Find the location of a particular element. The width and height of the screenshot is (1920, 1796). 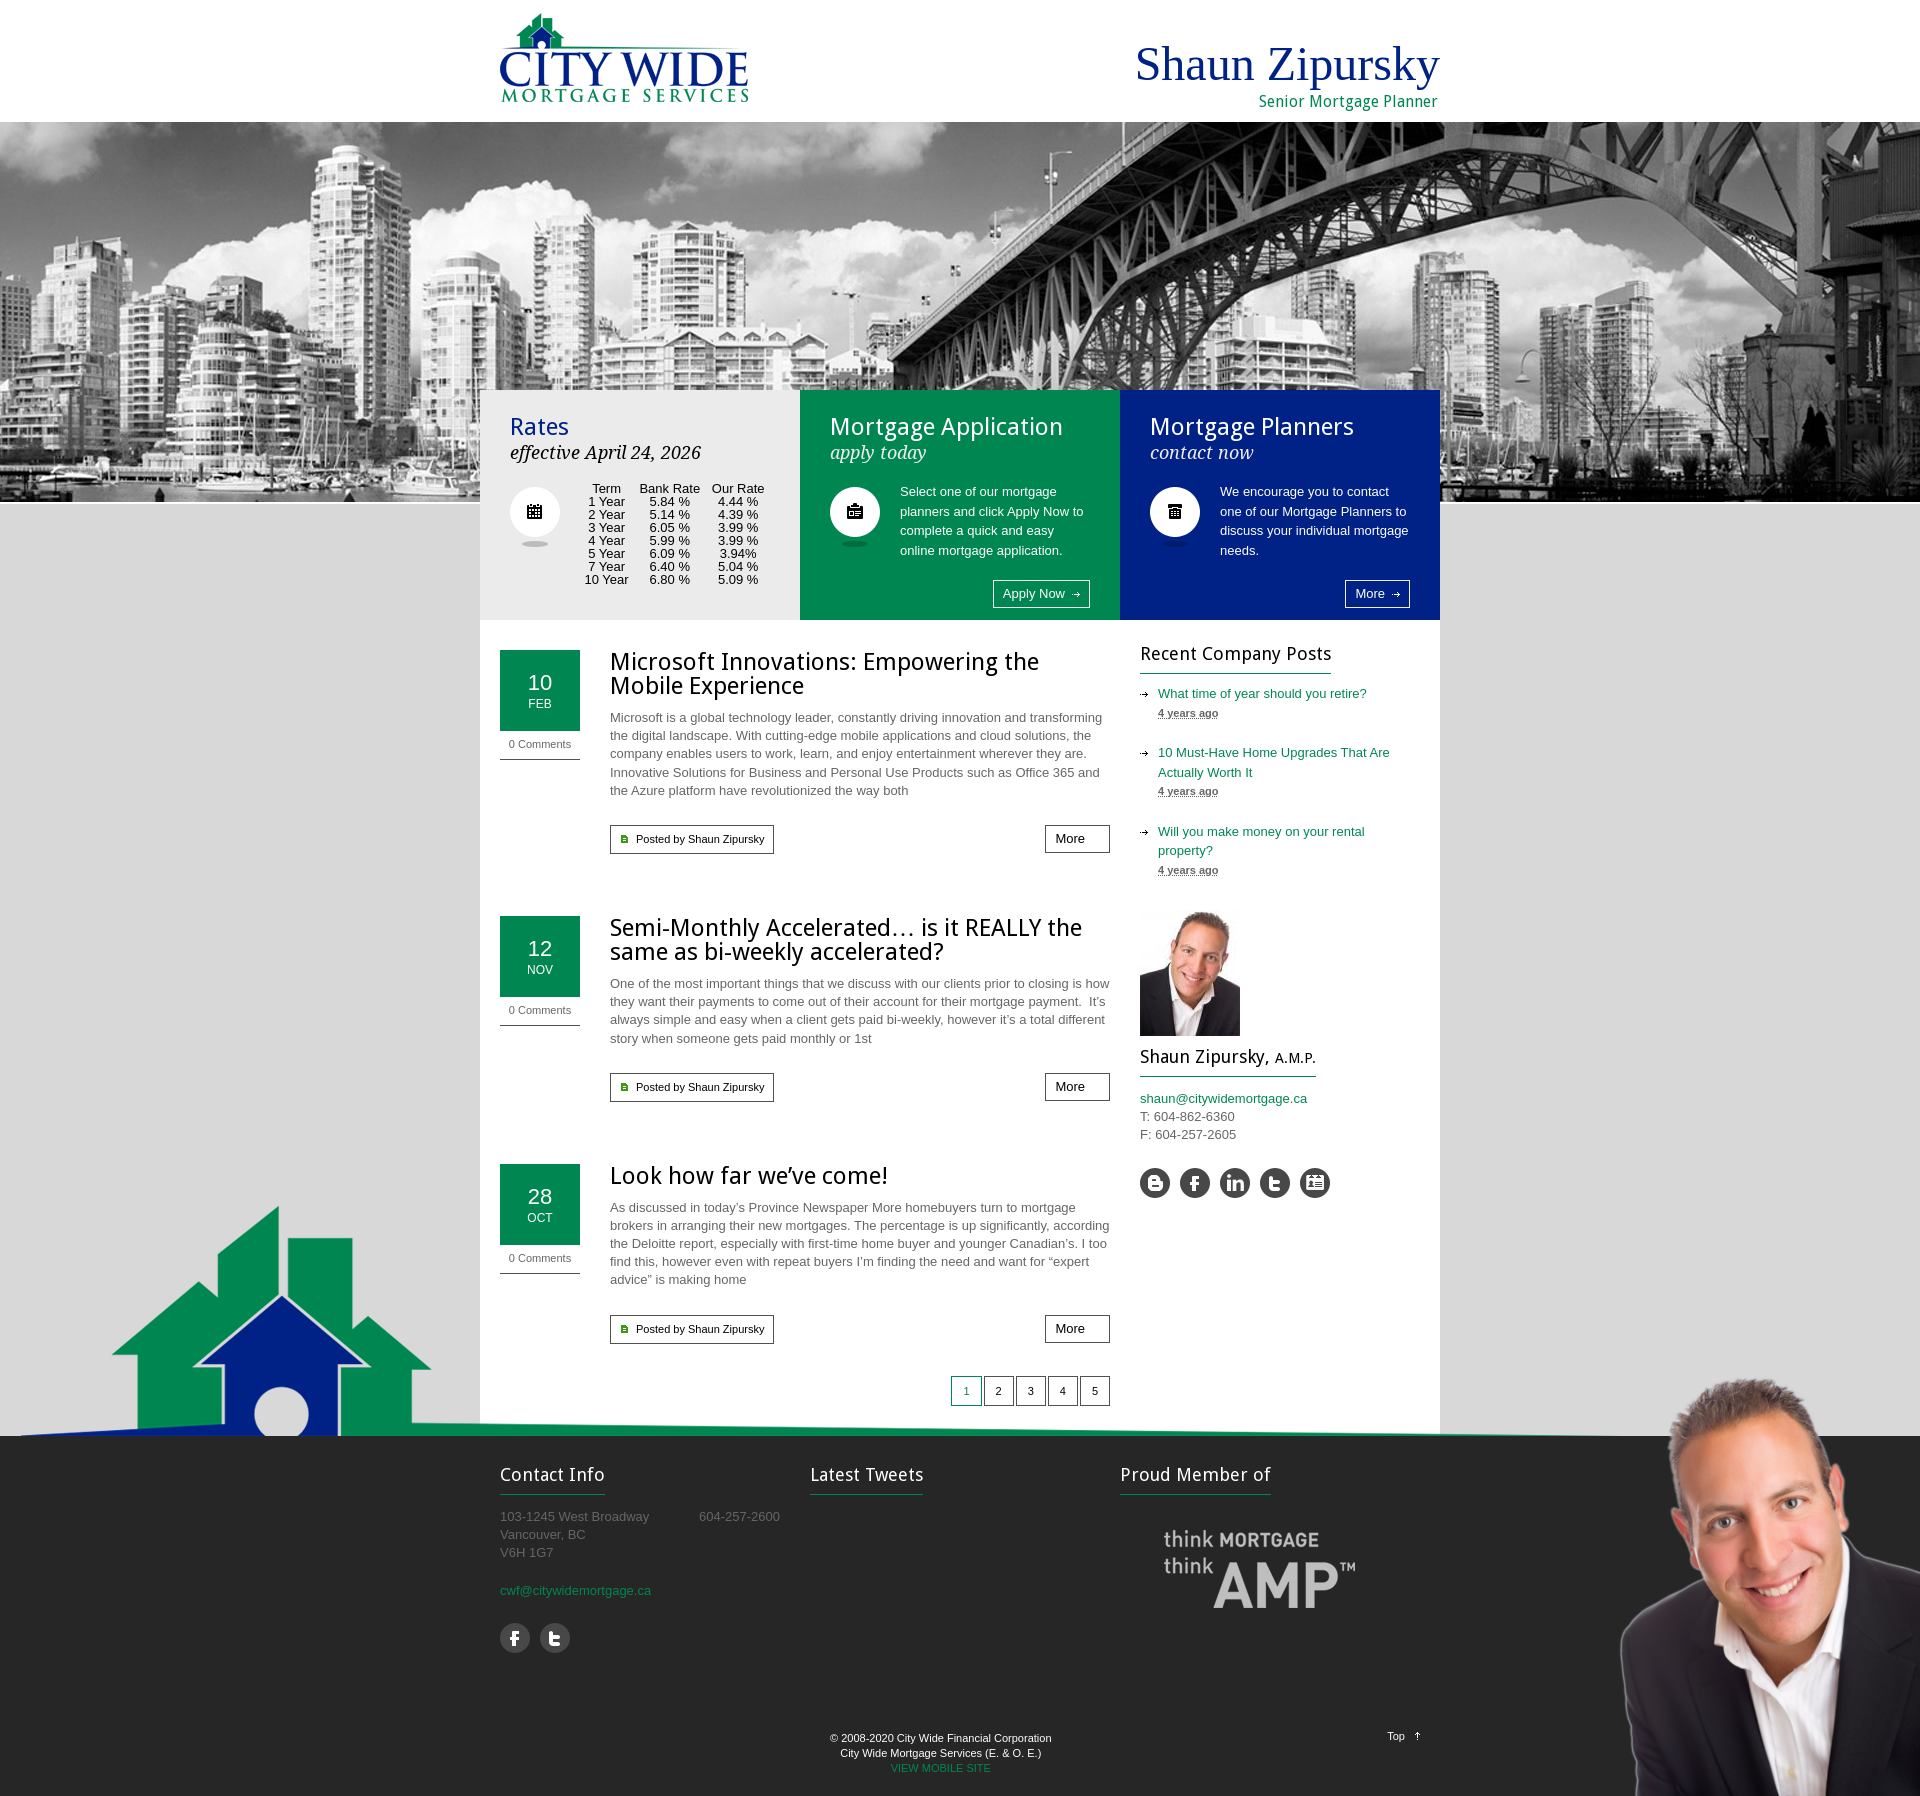

What time of year should you retire? is located at coordinates (1262, 693).